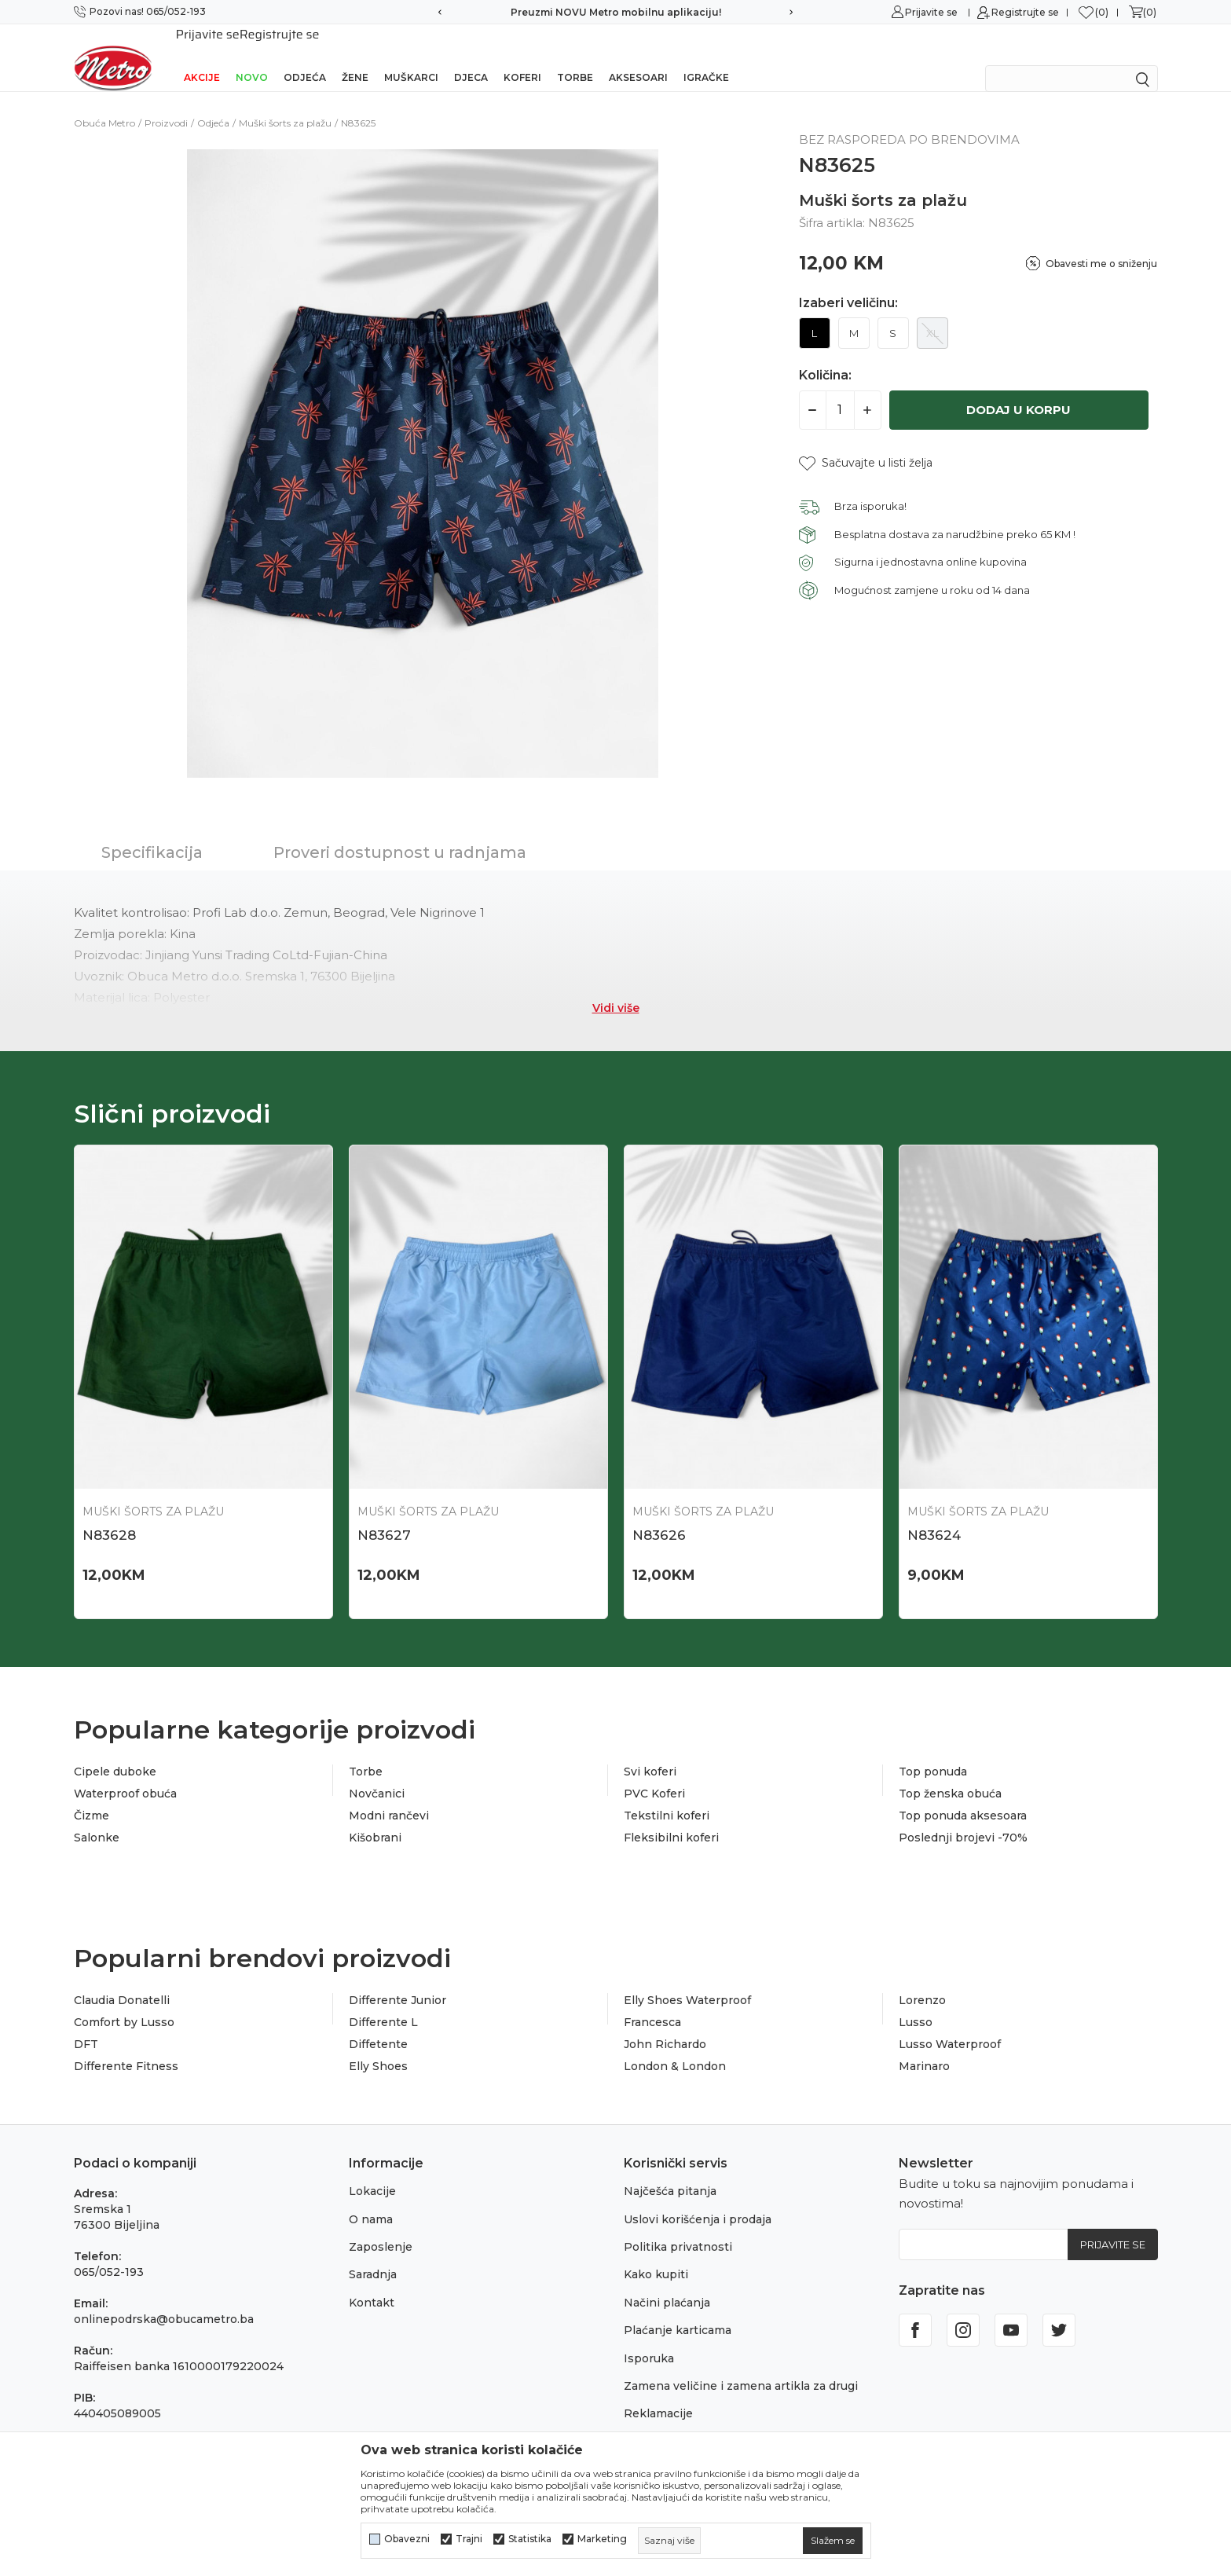 The image size is (1231, 2576). I want to click on Izaberi veličinu:, so click(848, 283).